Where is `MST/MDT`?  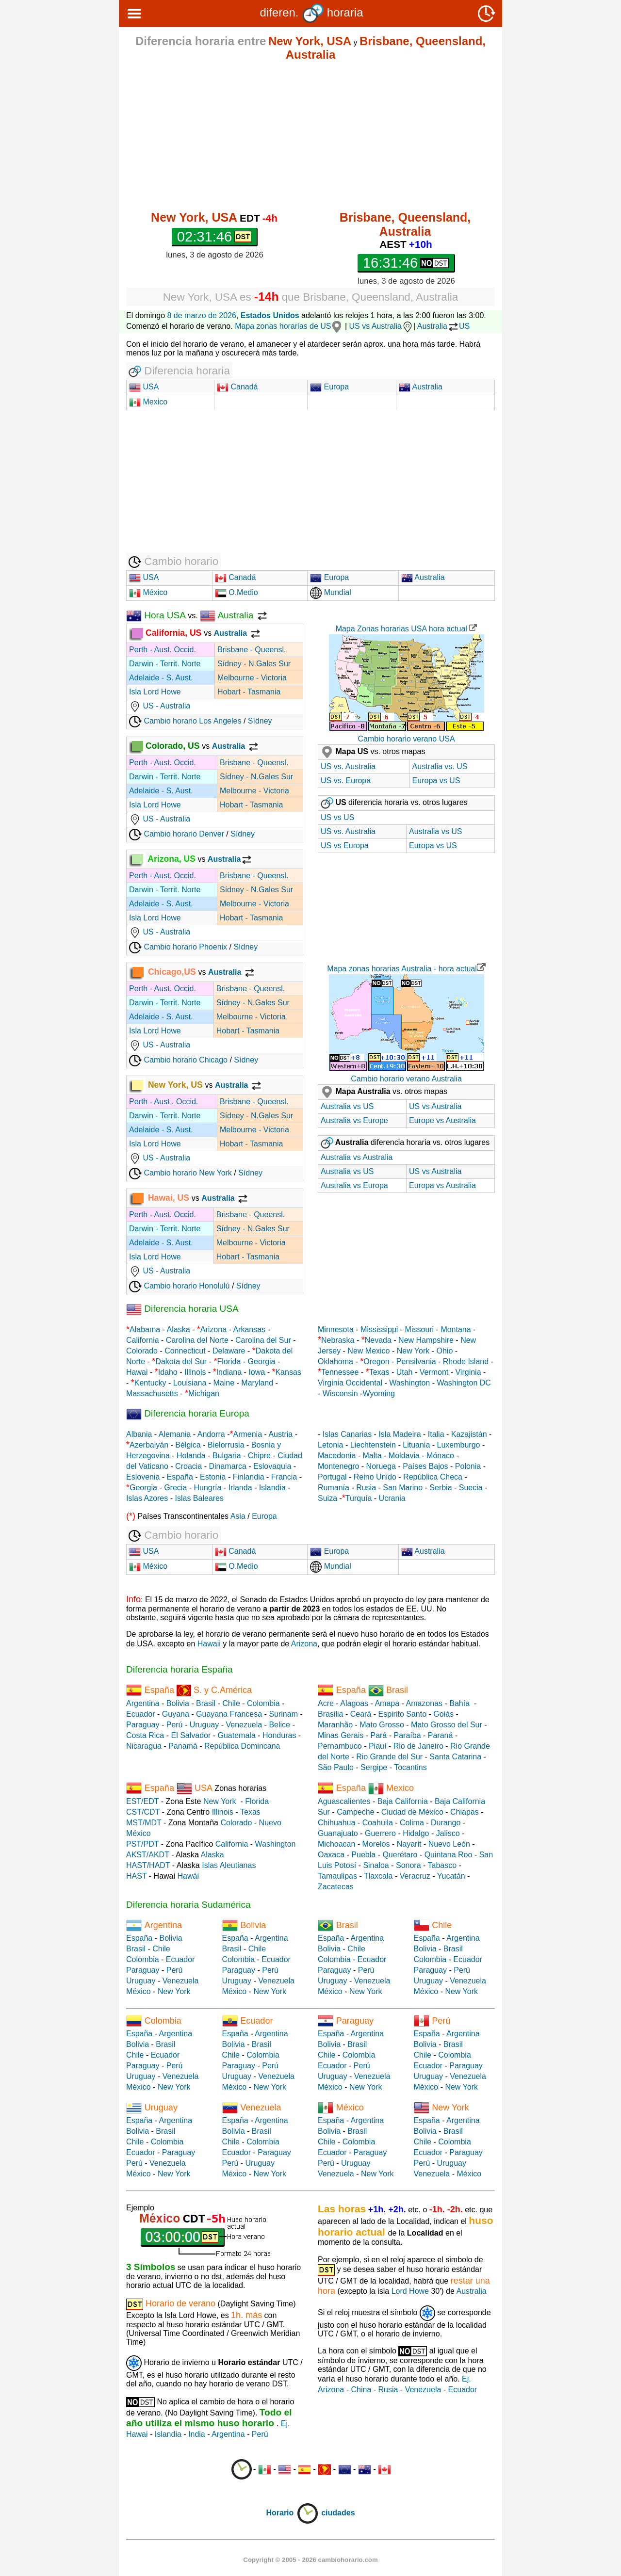 MST/MDT is located at coordinates (144, 1823).